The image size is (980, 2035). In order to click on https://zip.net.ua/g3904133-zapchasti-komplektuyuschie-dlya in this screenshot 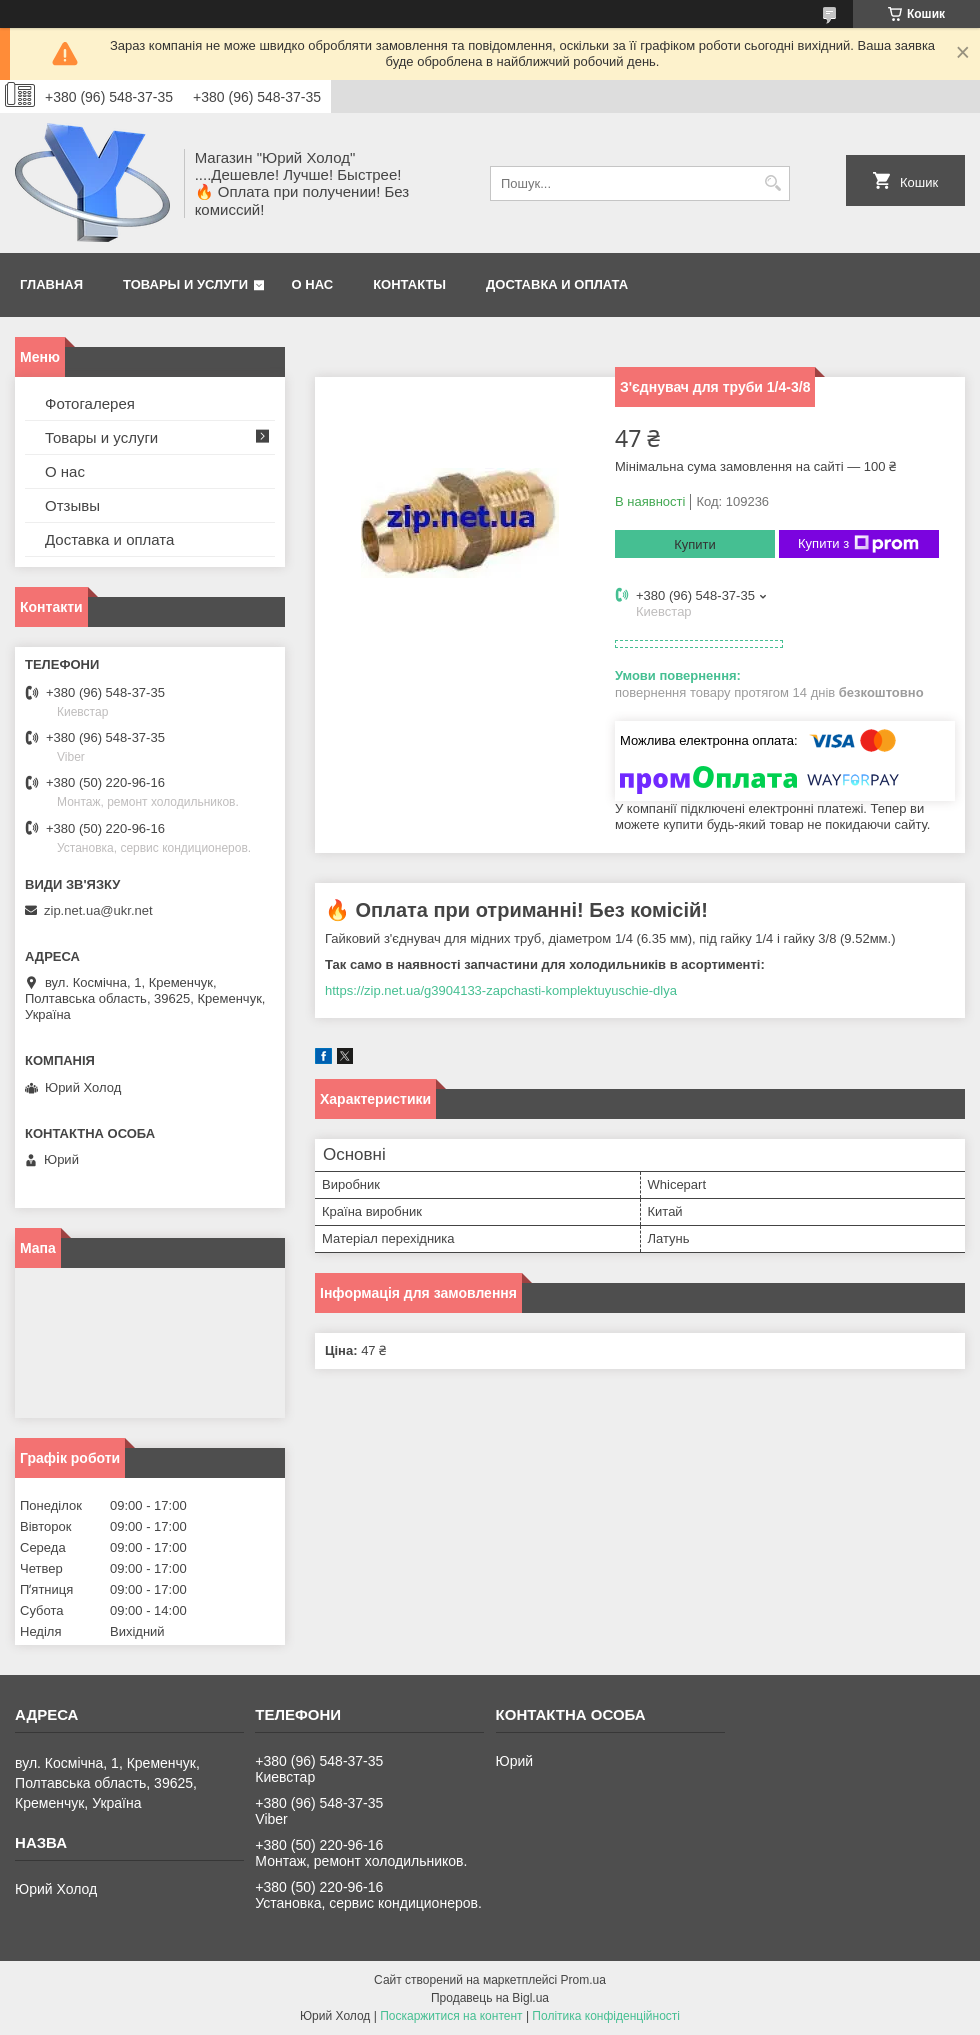, I will do `click(501, 990)`.